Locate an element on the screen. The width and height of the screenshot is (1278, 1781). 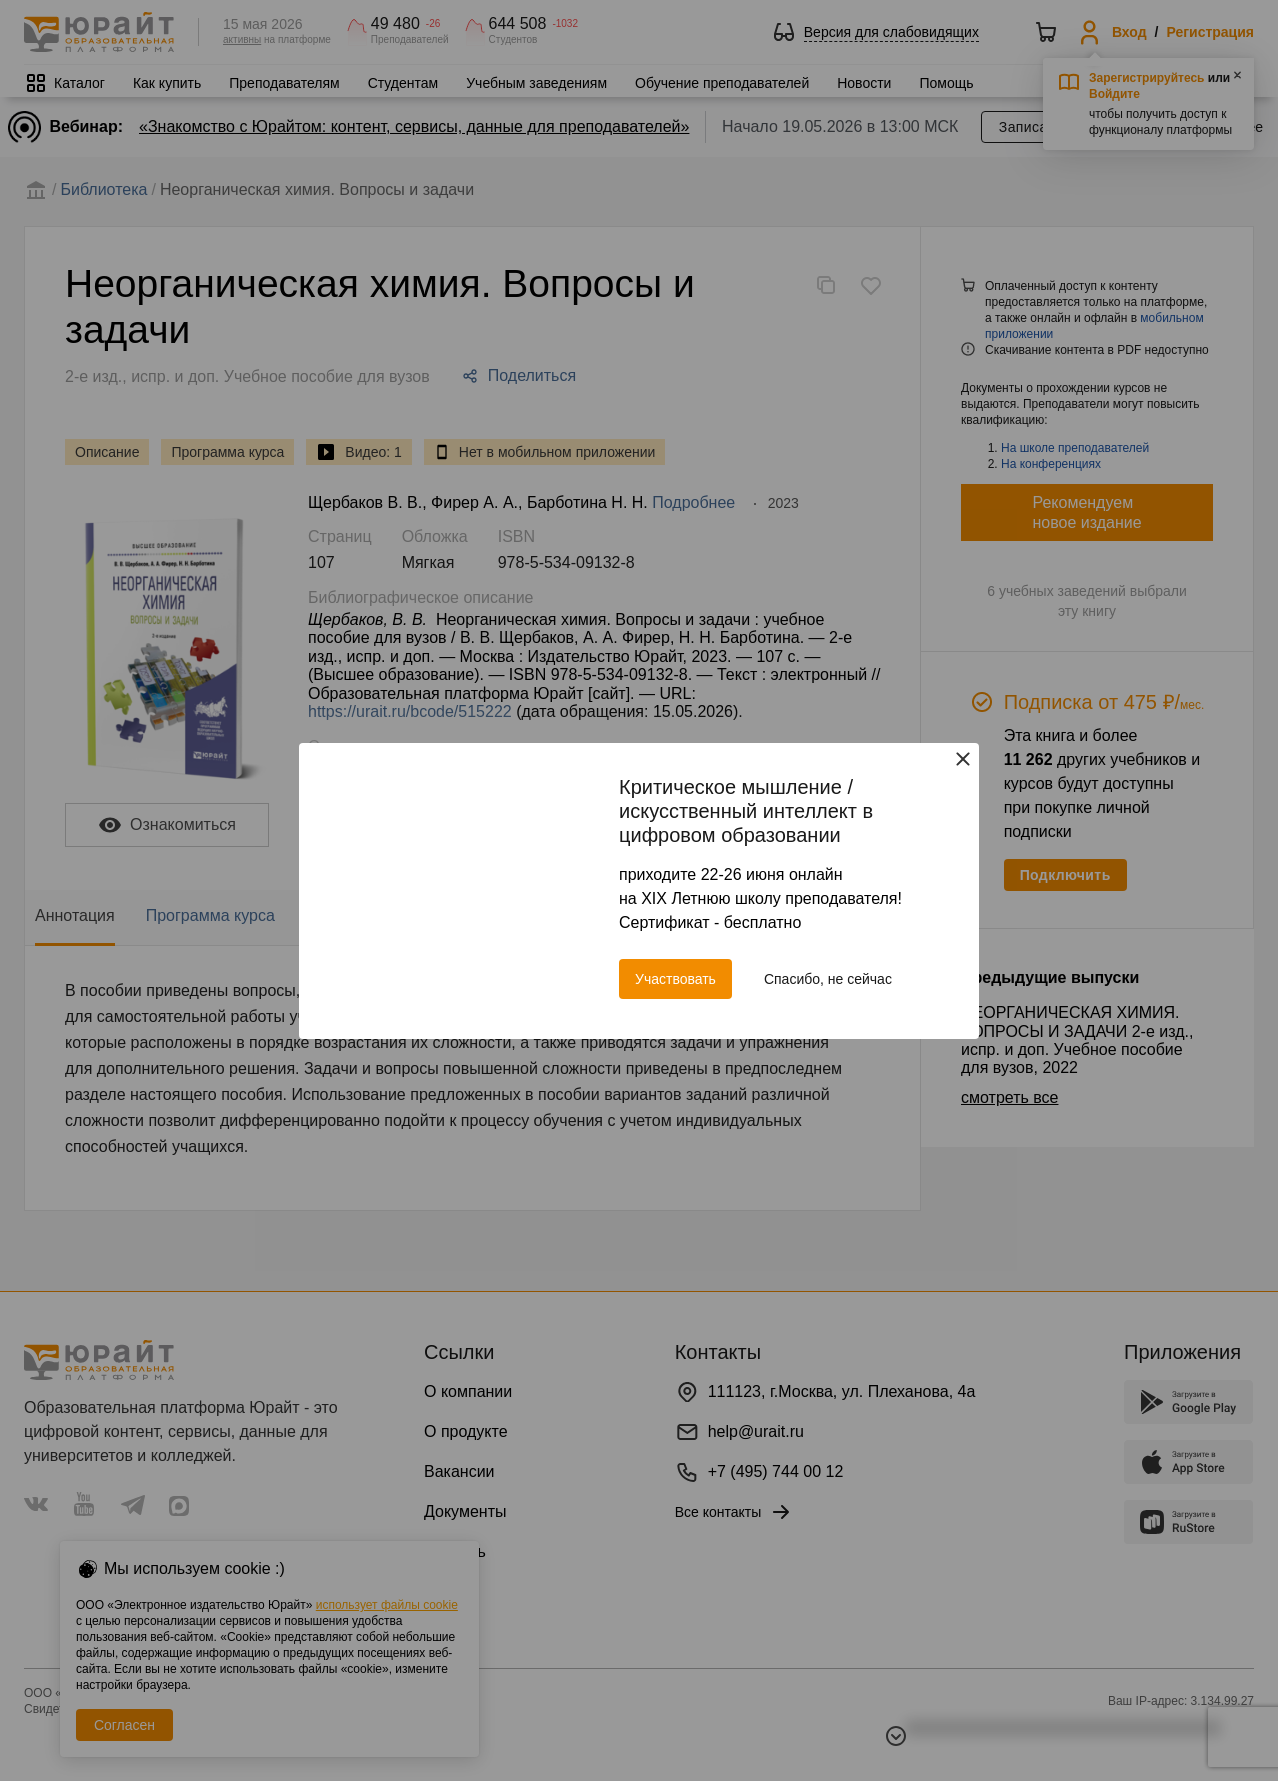
Спасибо, не сейчас is located at coordinates (828, 979).